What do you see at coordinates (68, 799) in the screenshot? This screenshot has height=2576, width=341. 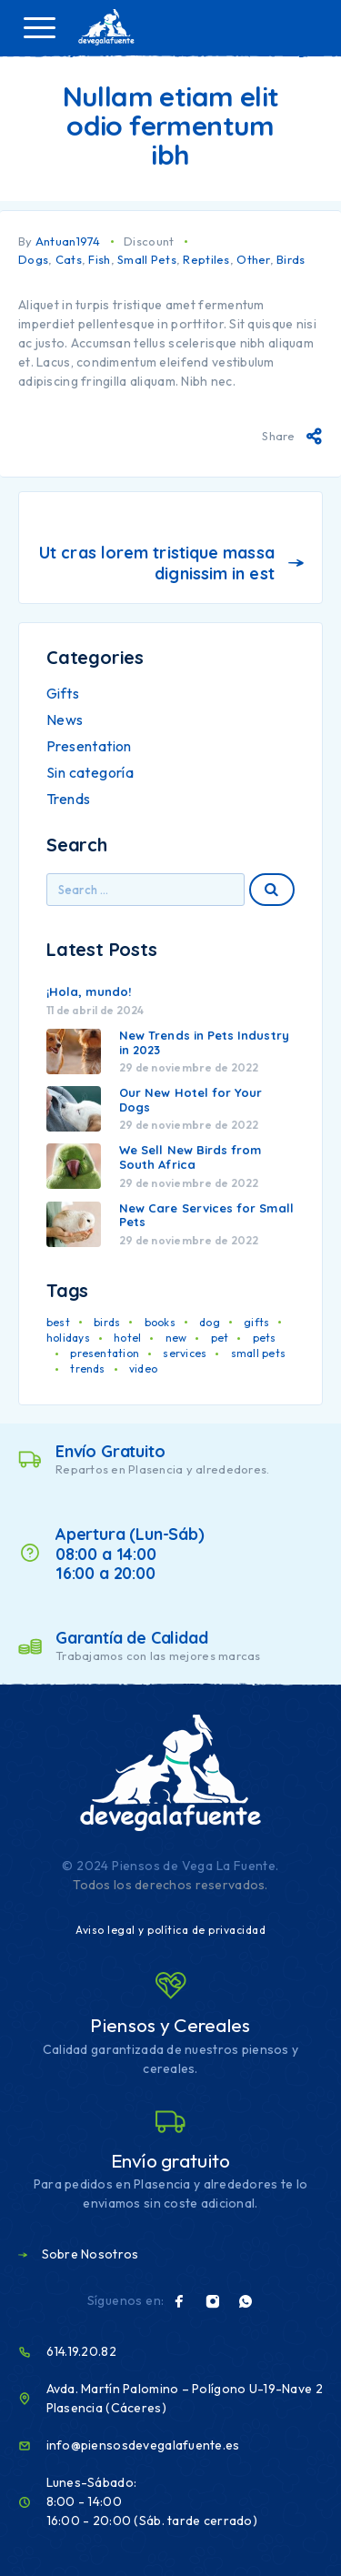 I see `Trends` at bounding box center [68, 799].